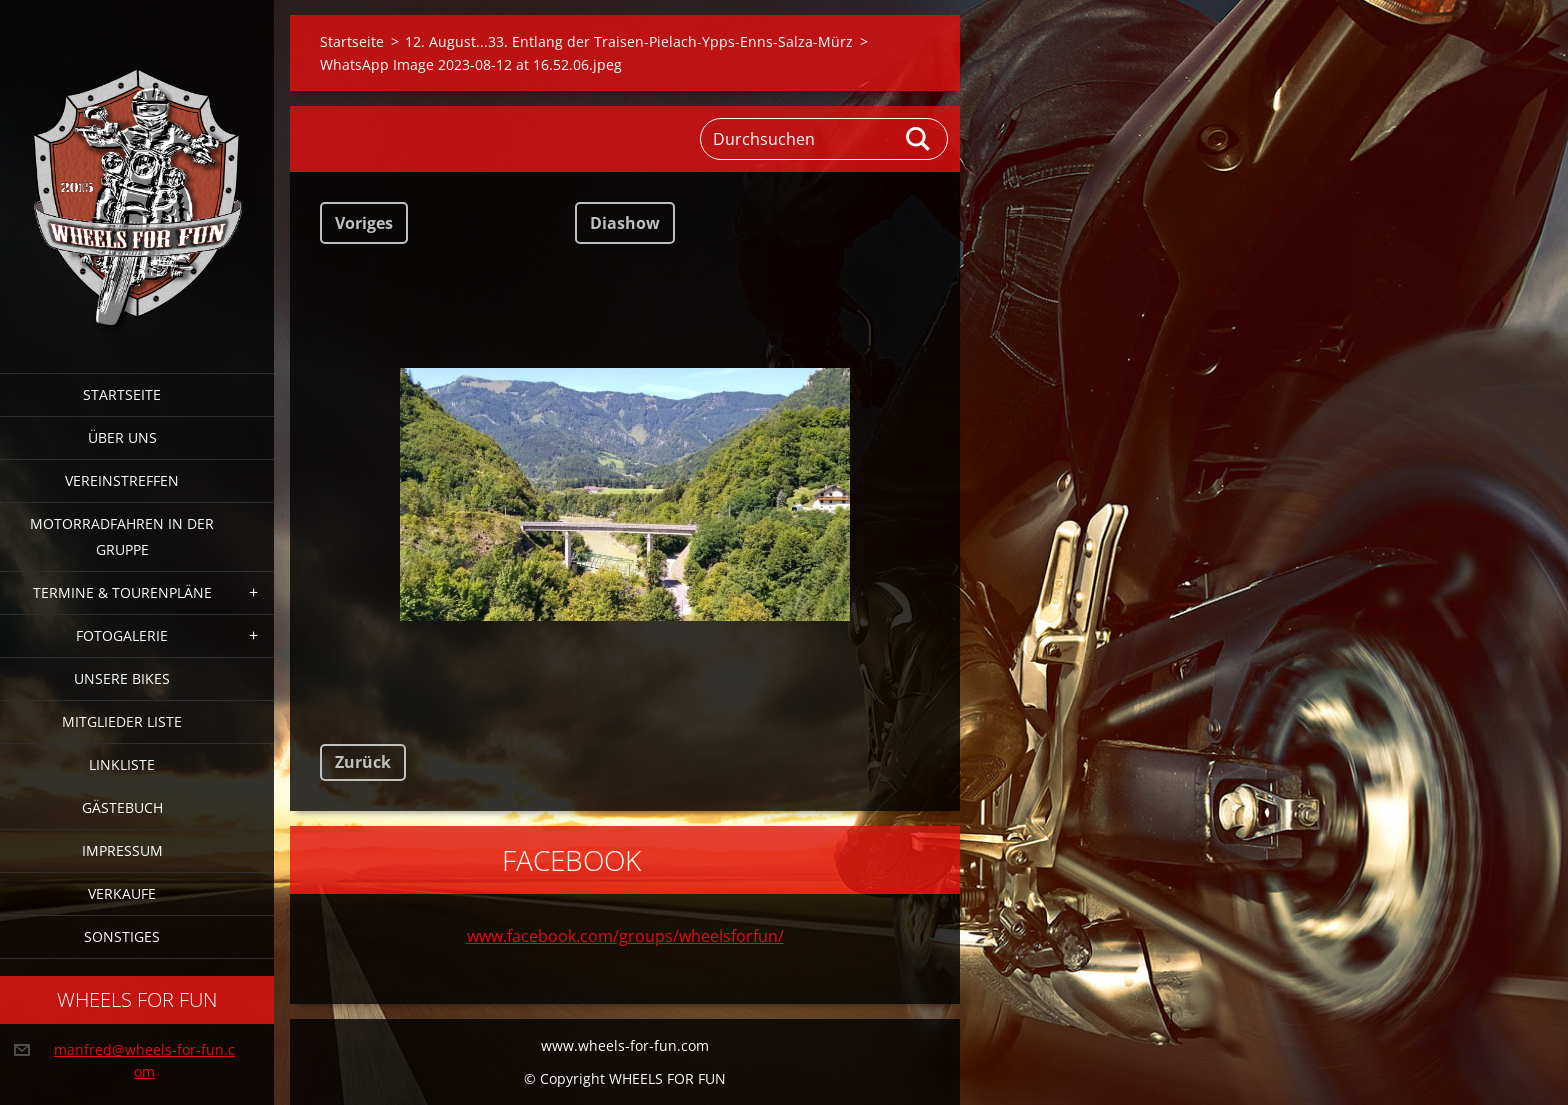  I want to click on Impressum, so click(122, 850).